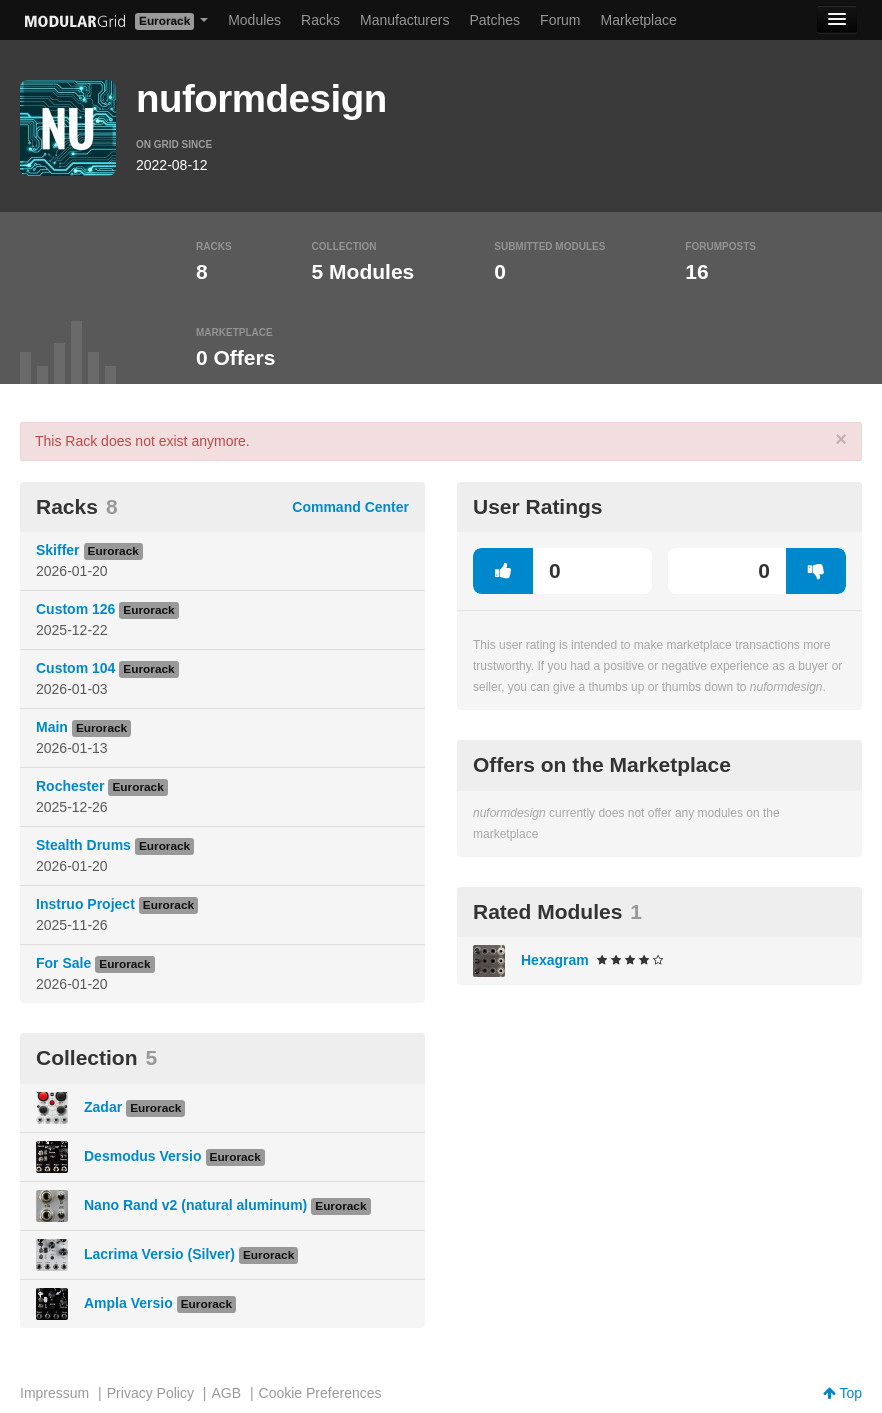 The height and width of the screenshot is (1413, 882). What do you see at coordinates (320, 20) in the screenshot?
I see `Racks` at bounding box center [320, 20].